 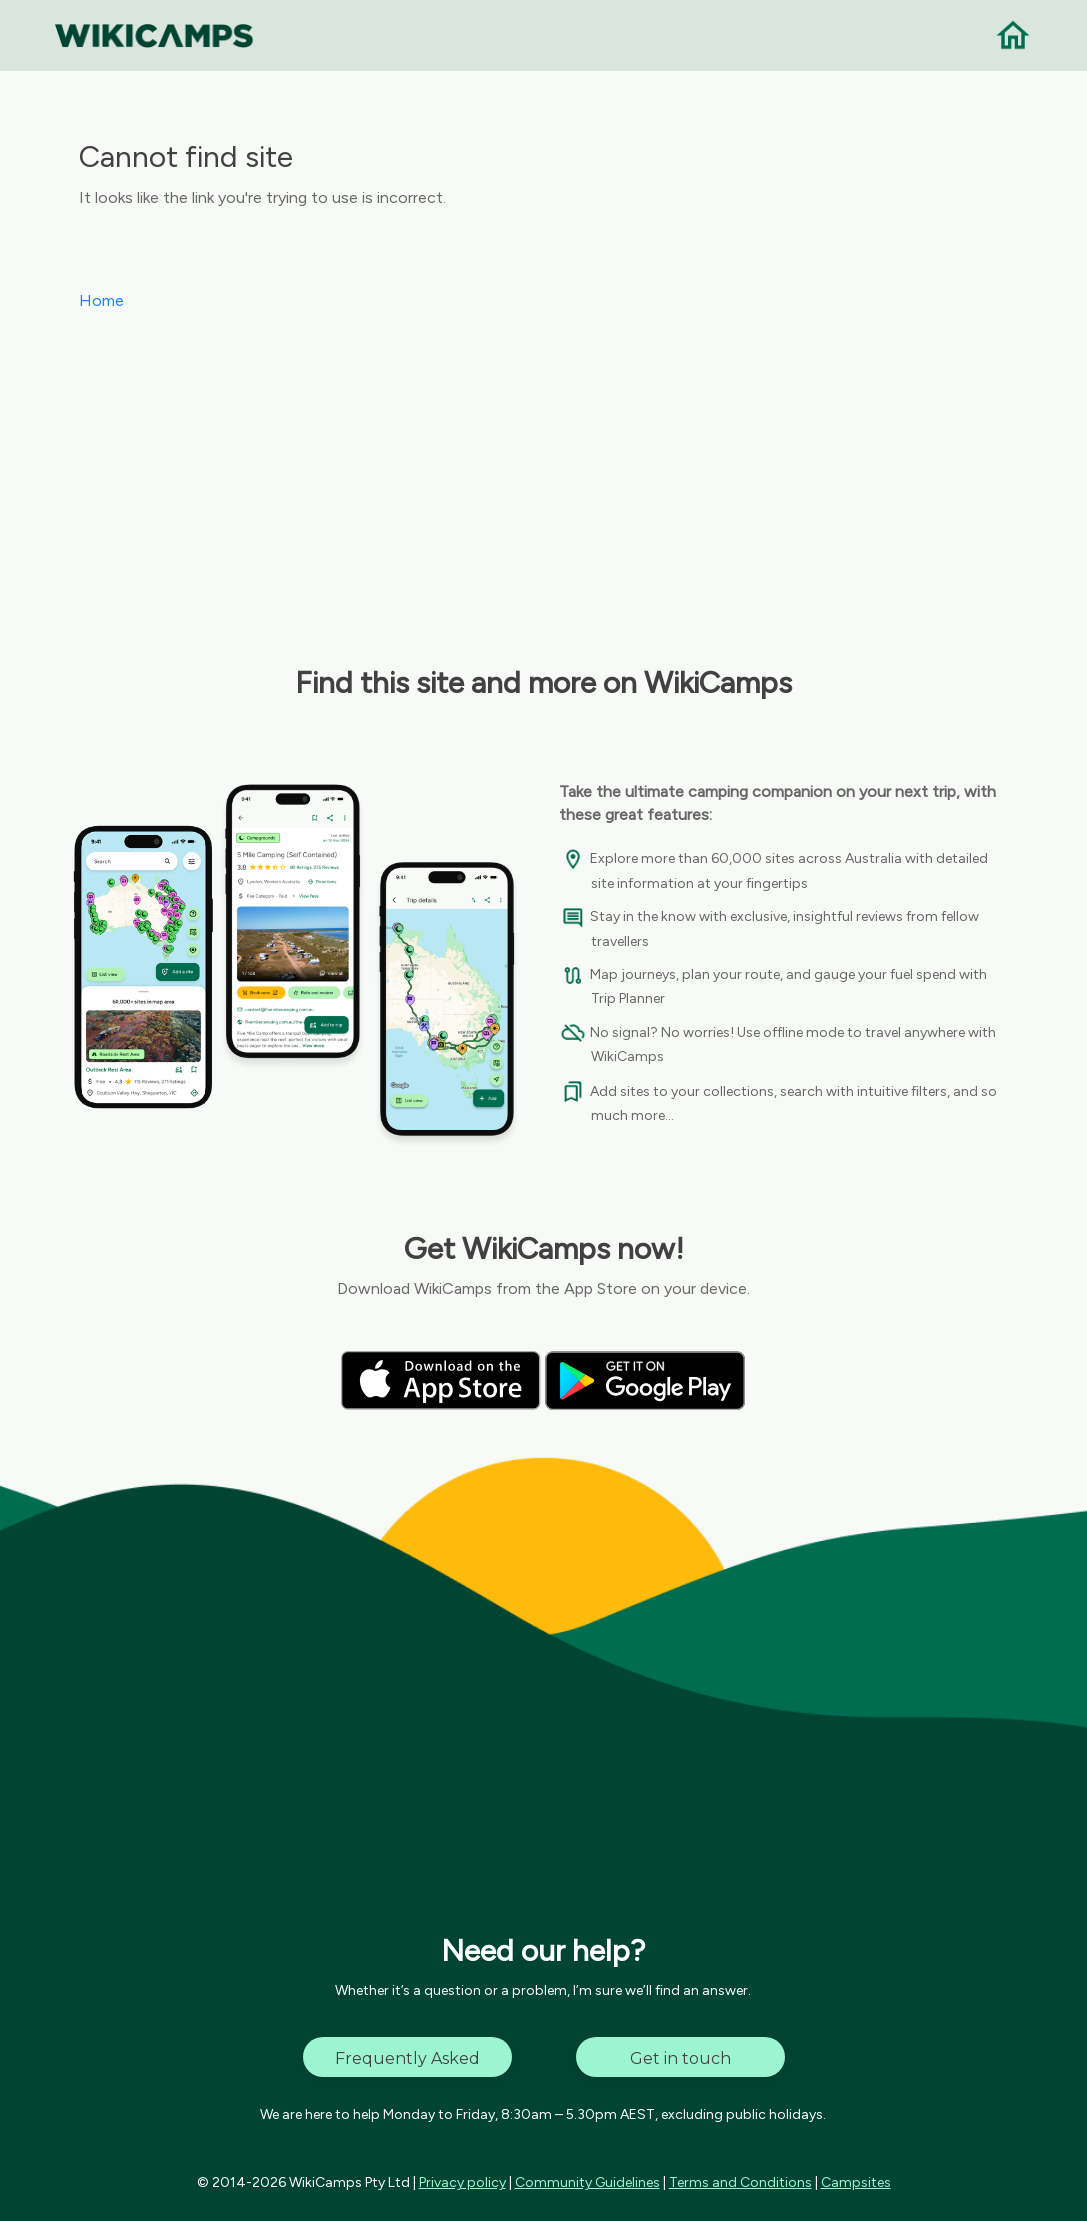 I want to click on Terms and Conditions, so click(x=740, y=2182).